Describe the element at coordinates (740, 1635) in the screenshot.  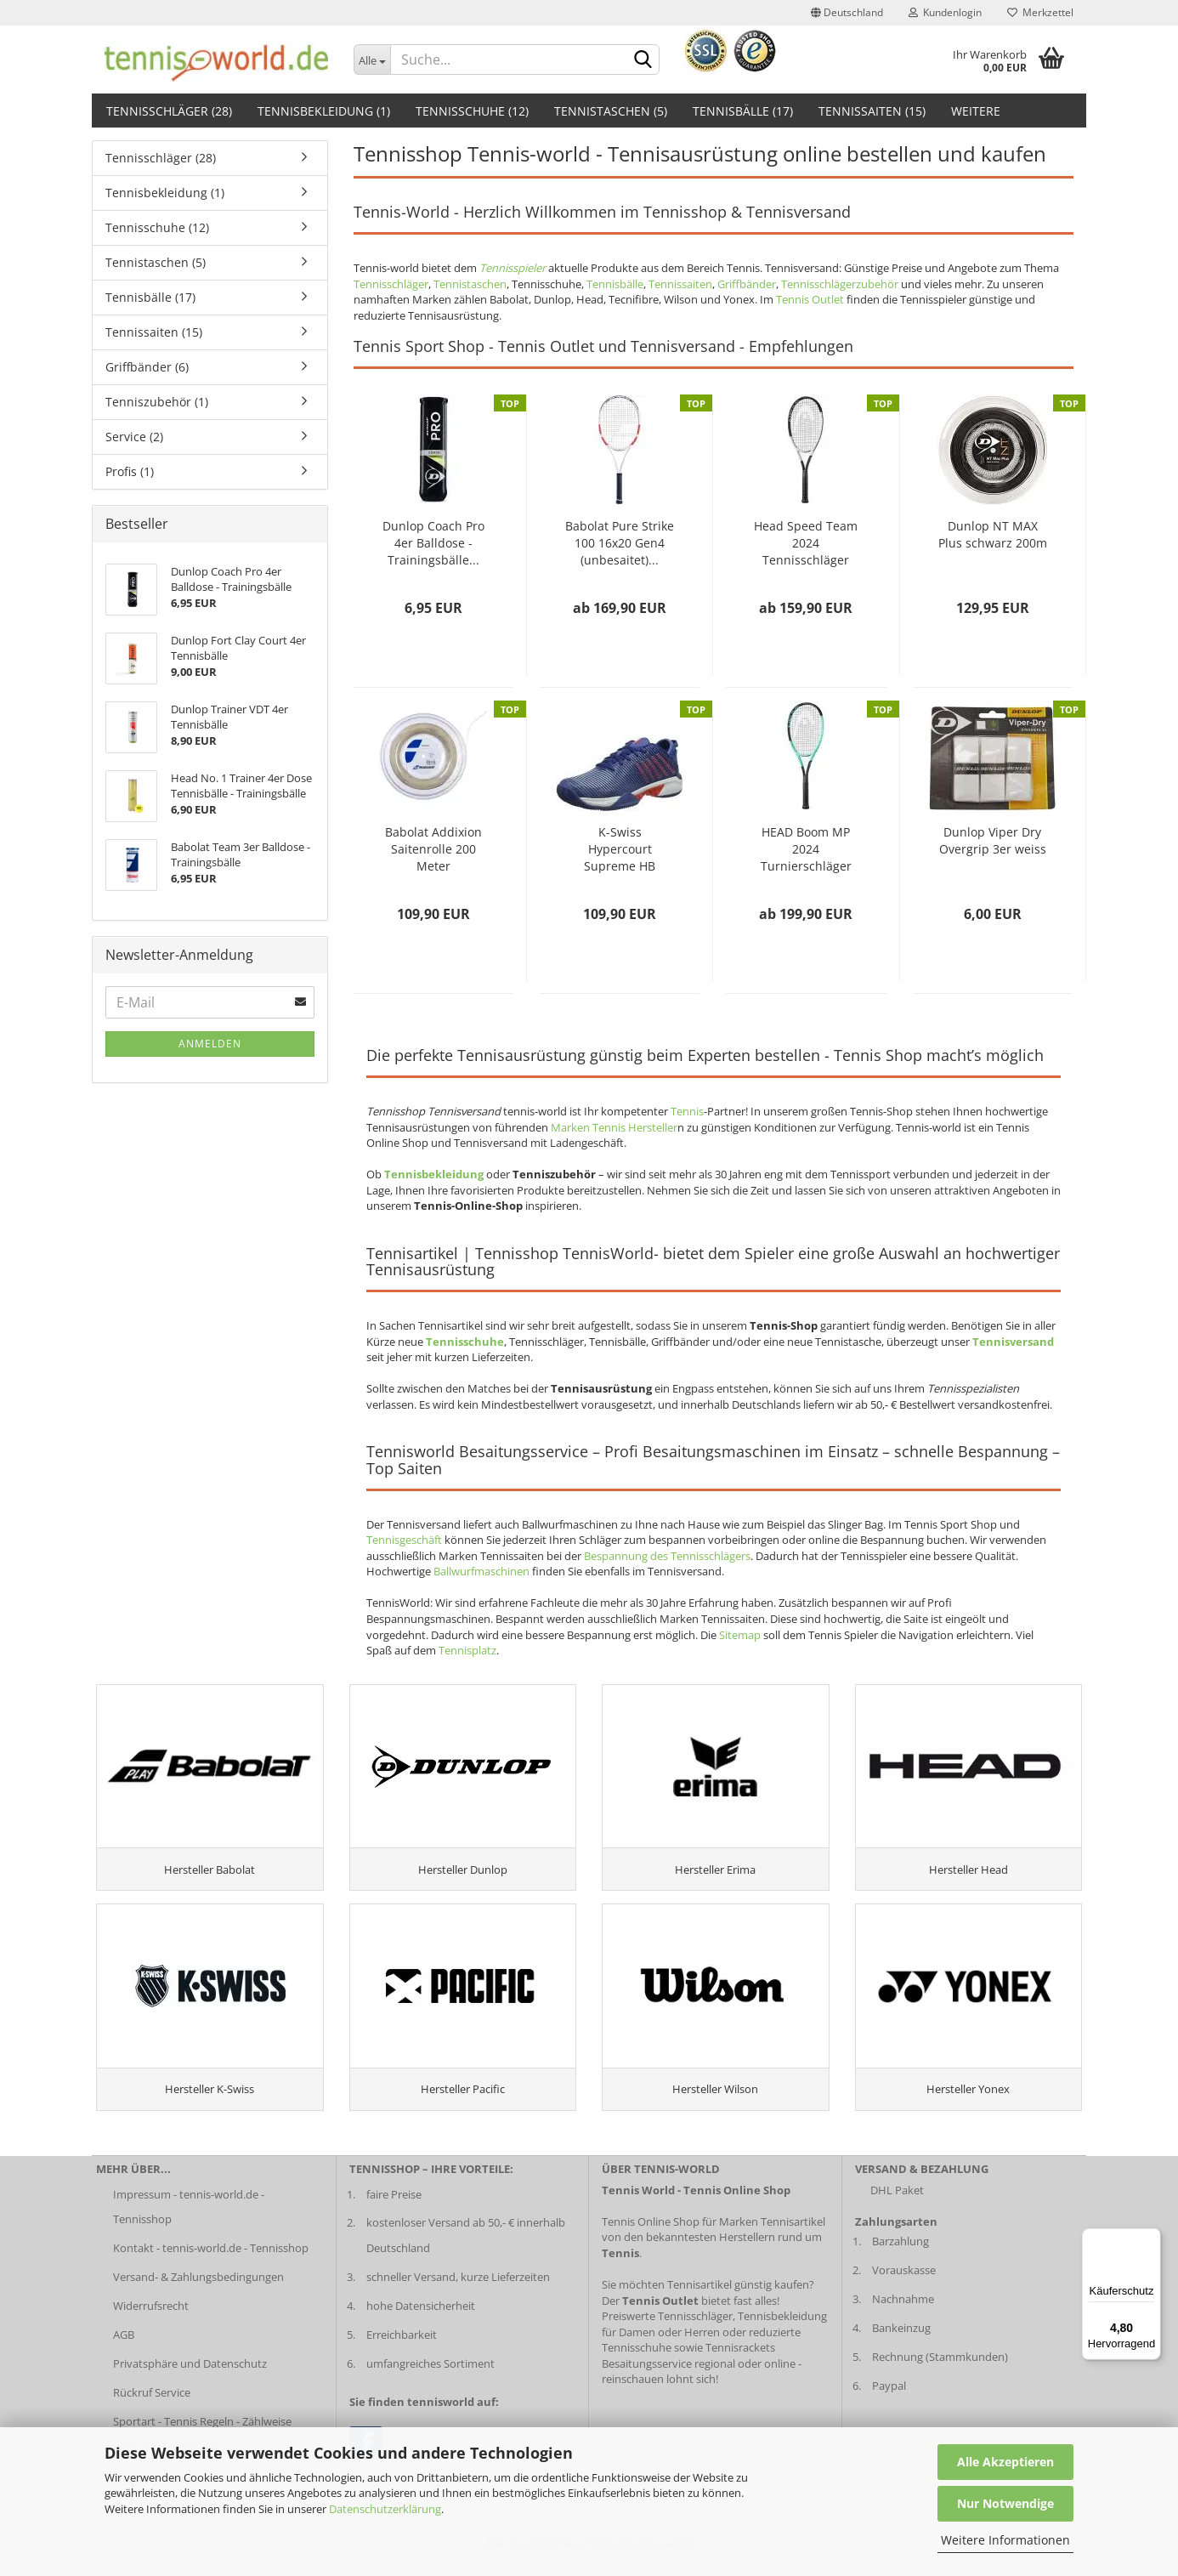
I see `Sitemap` at that location.